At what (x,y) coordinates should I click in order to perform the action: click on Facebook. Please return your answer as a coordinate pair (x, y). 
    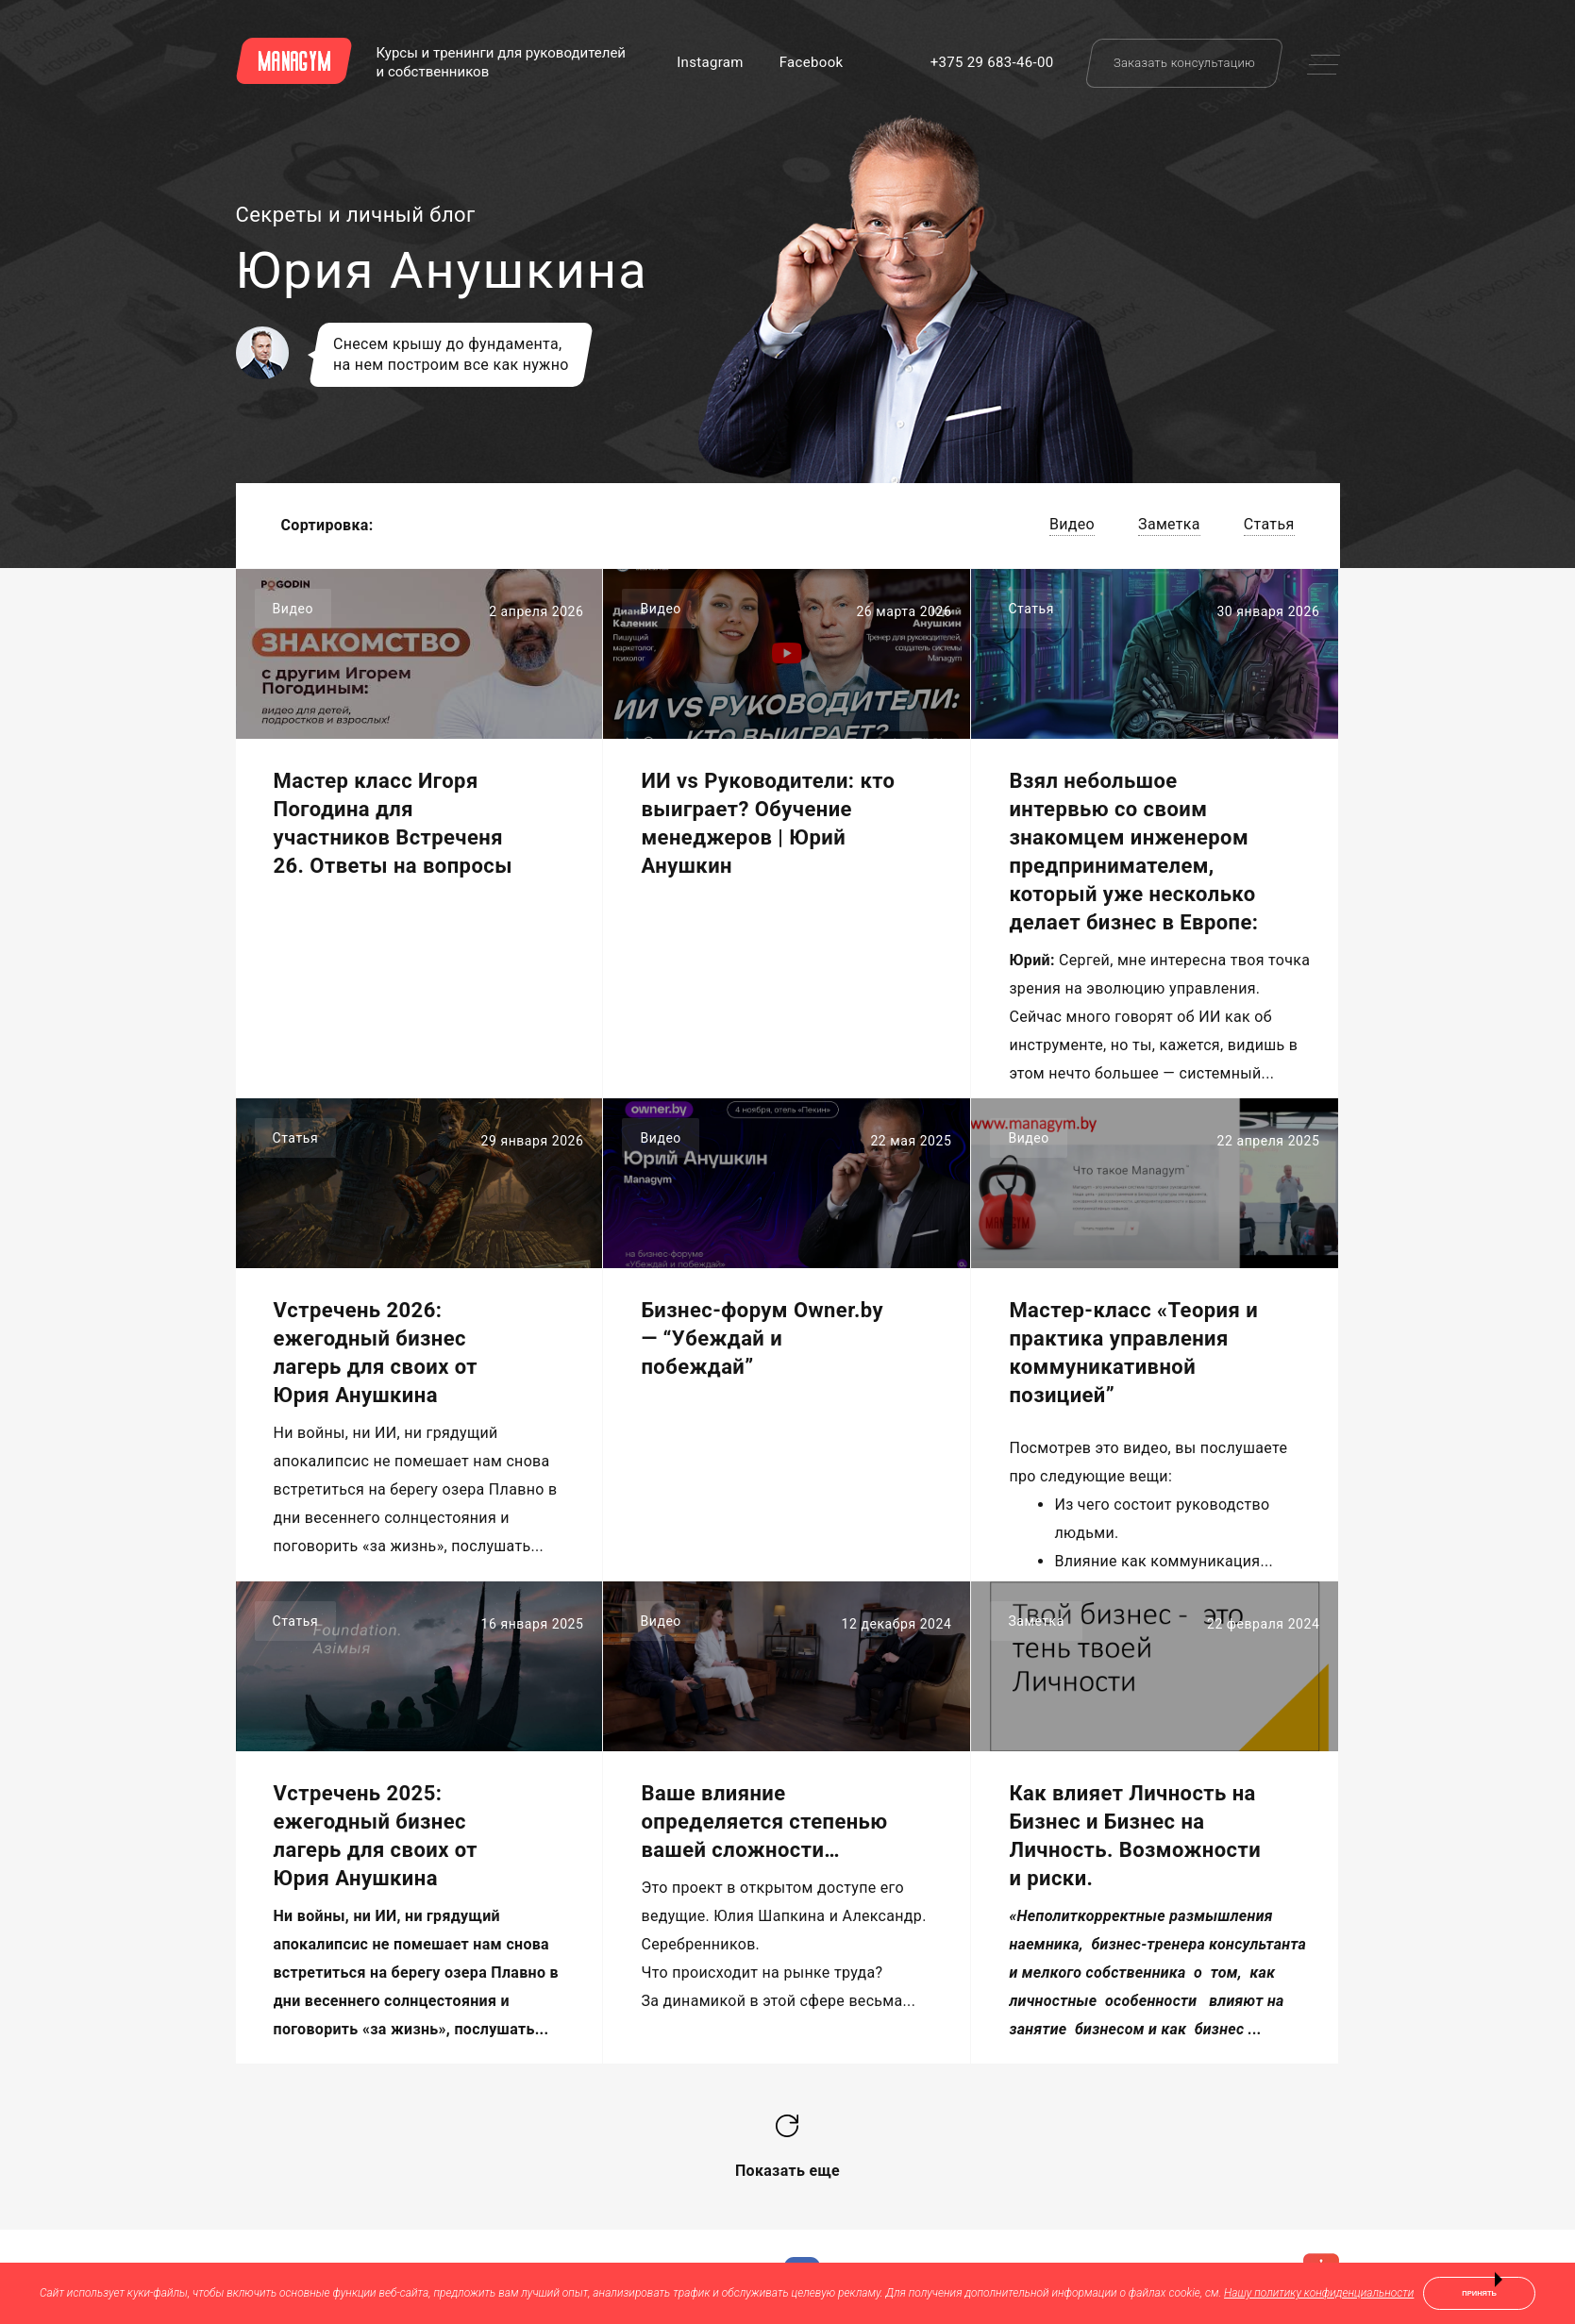
    Looking at the image, I should click on (811, 62).